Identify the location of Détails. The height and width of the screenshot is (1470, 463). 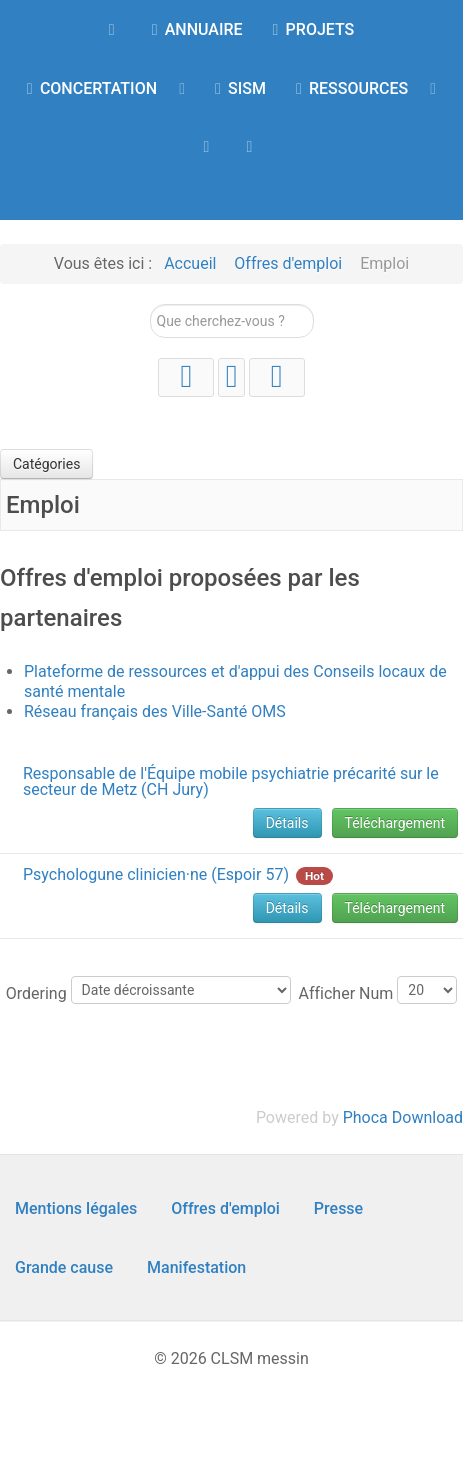
(287, 823).